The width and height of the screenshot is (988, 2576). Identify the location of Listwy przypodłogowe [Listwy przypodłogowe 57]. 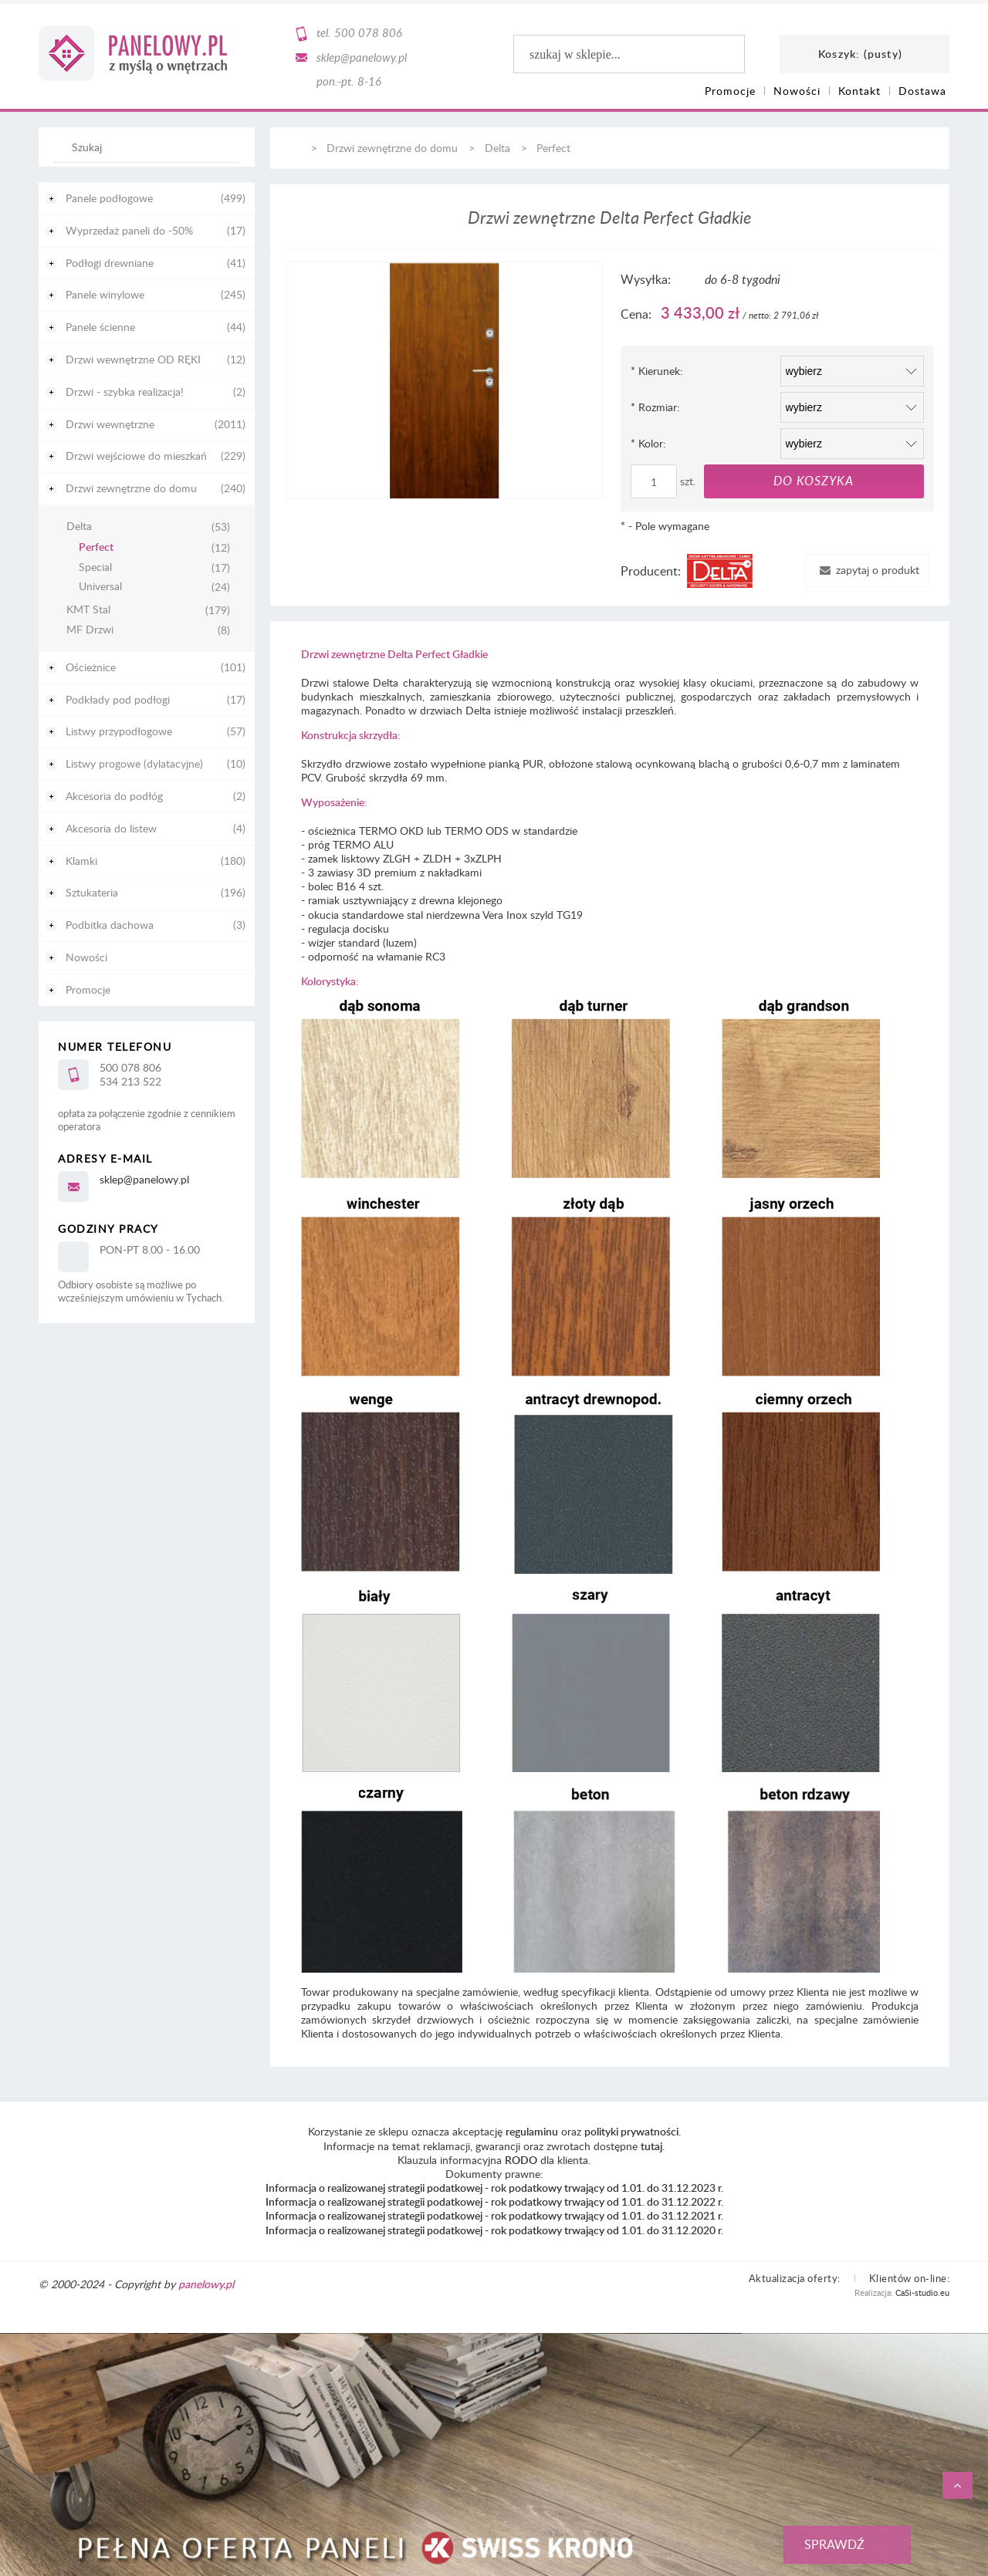
(119, 731).